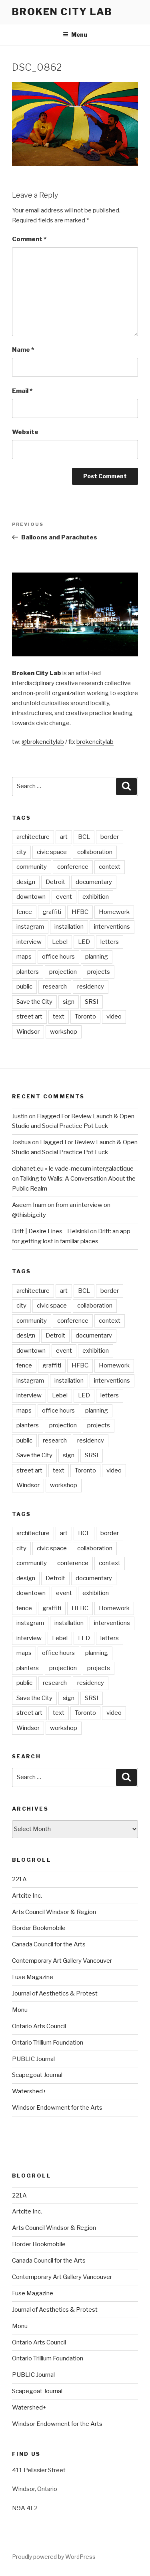  Describe the element at coordinates (31, 866) in the screenshot. I see `community` at that location.